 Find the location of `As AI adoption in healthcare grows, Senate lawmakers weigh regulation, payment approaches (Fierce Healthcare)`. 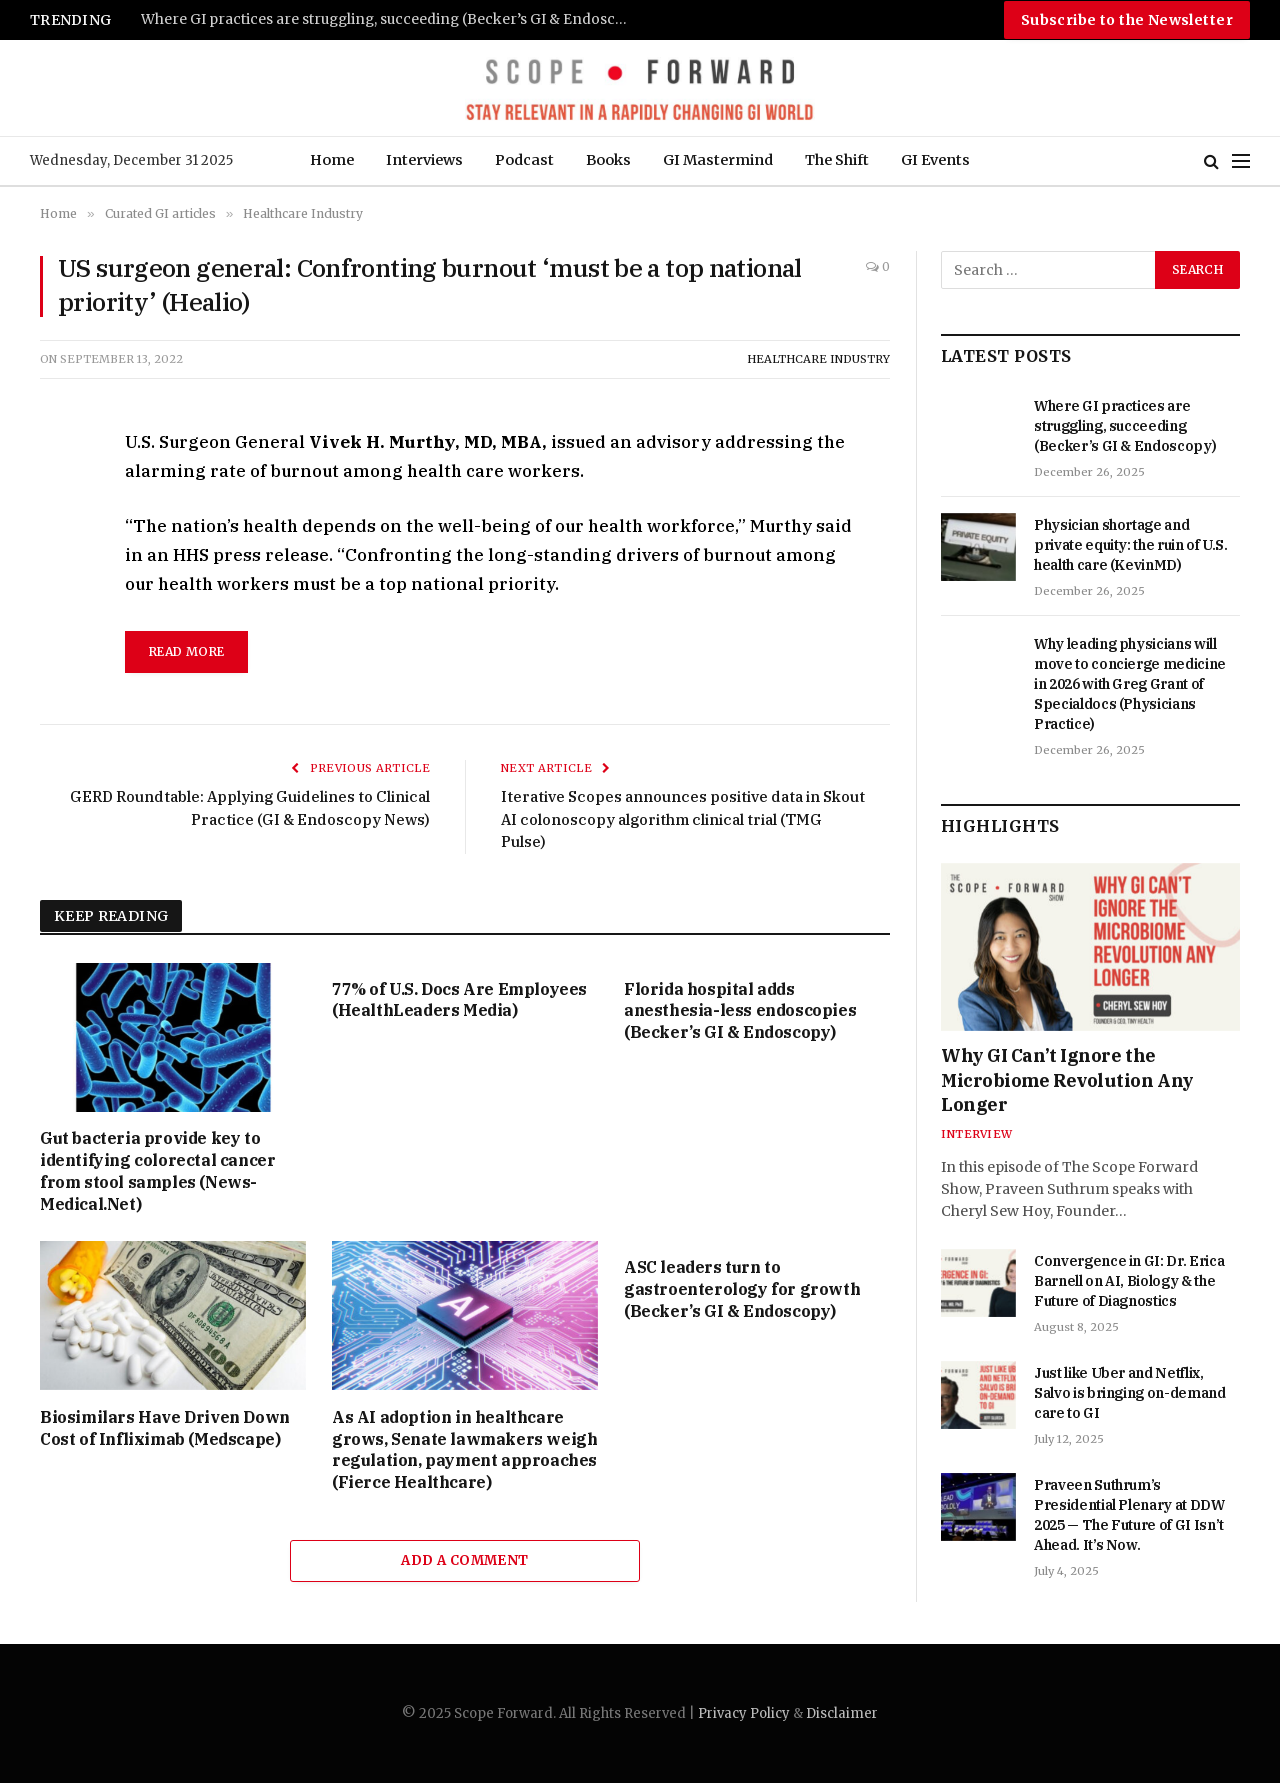

As AI adoption in healthcare grows, Senate lawmakers weigh regulation, payment approaches (Fierce Healthcare) is located at coordinates (464, 1449).